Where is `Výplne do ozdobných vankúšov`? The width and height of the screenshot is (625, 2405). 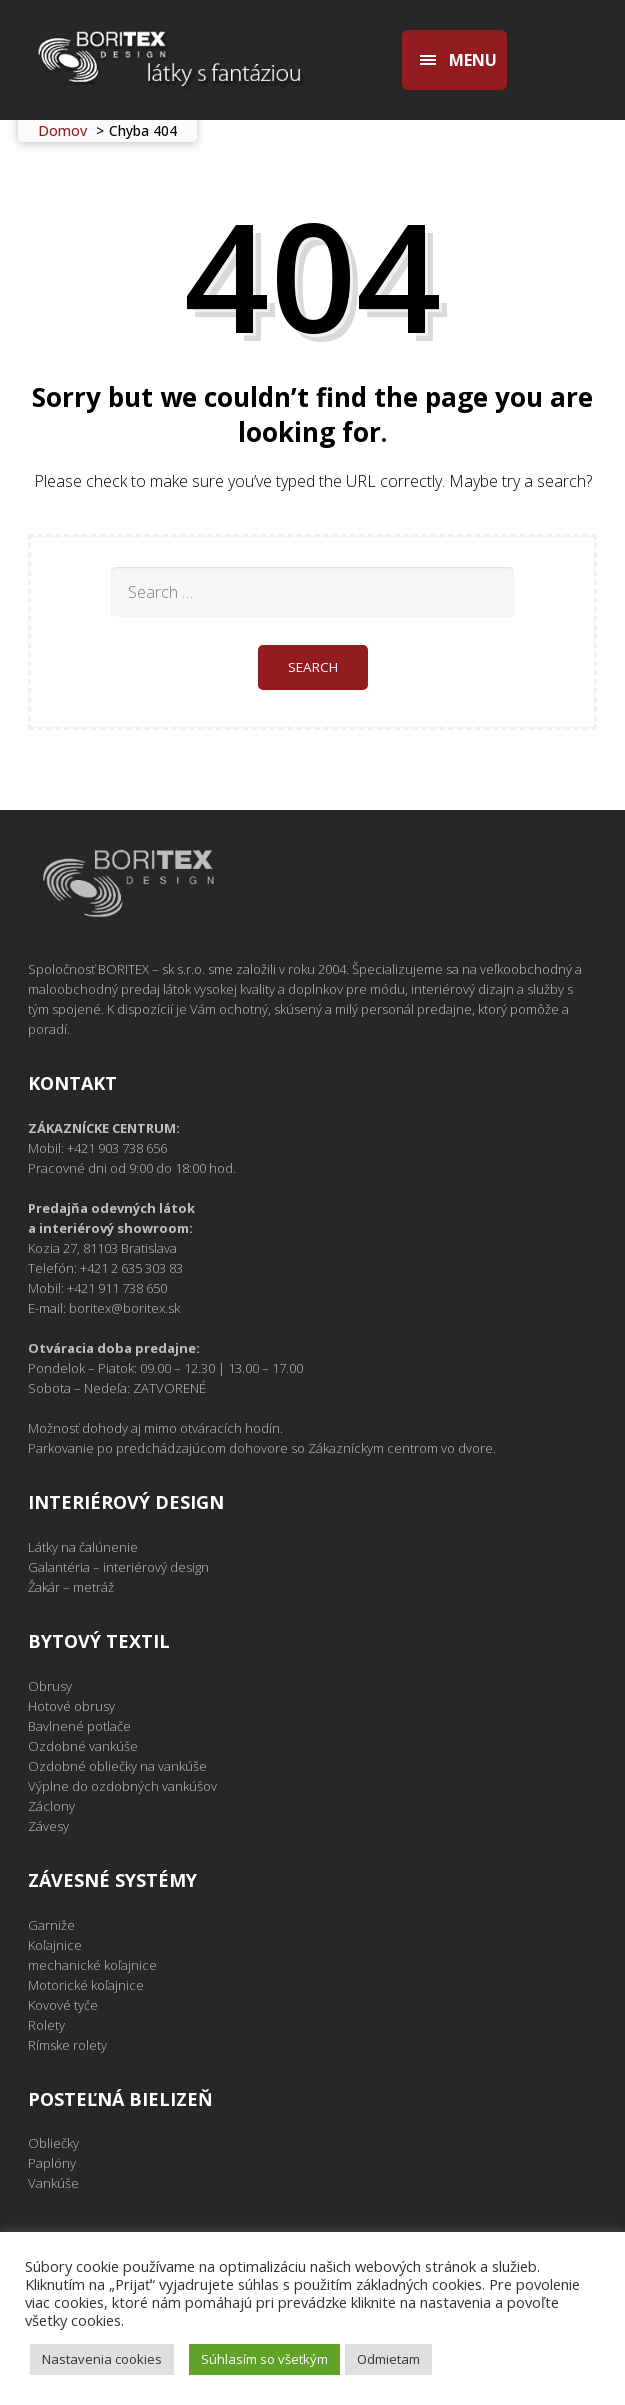 Výplne do ozdobných vankúšov is located at coordinates (122, 1786).